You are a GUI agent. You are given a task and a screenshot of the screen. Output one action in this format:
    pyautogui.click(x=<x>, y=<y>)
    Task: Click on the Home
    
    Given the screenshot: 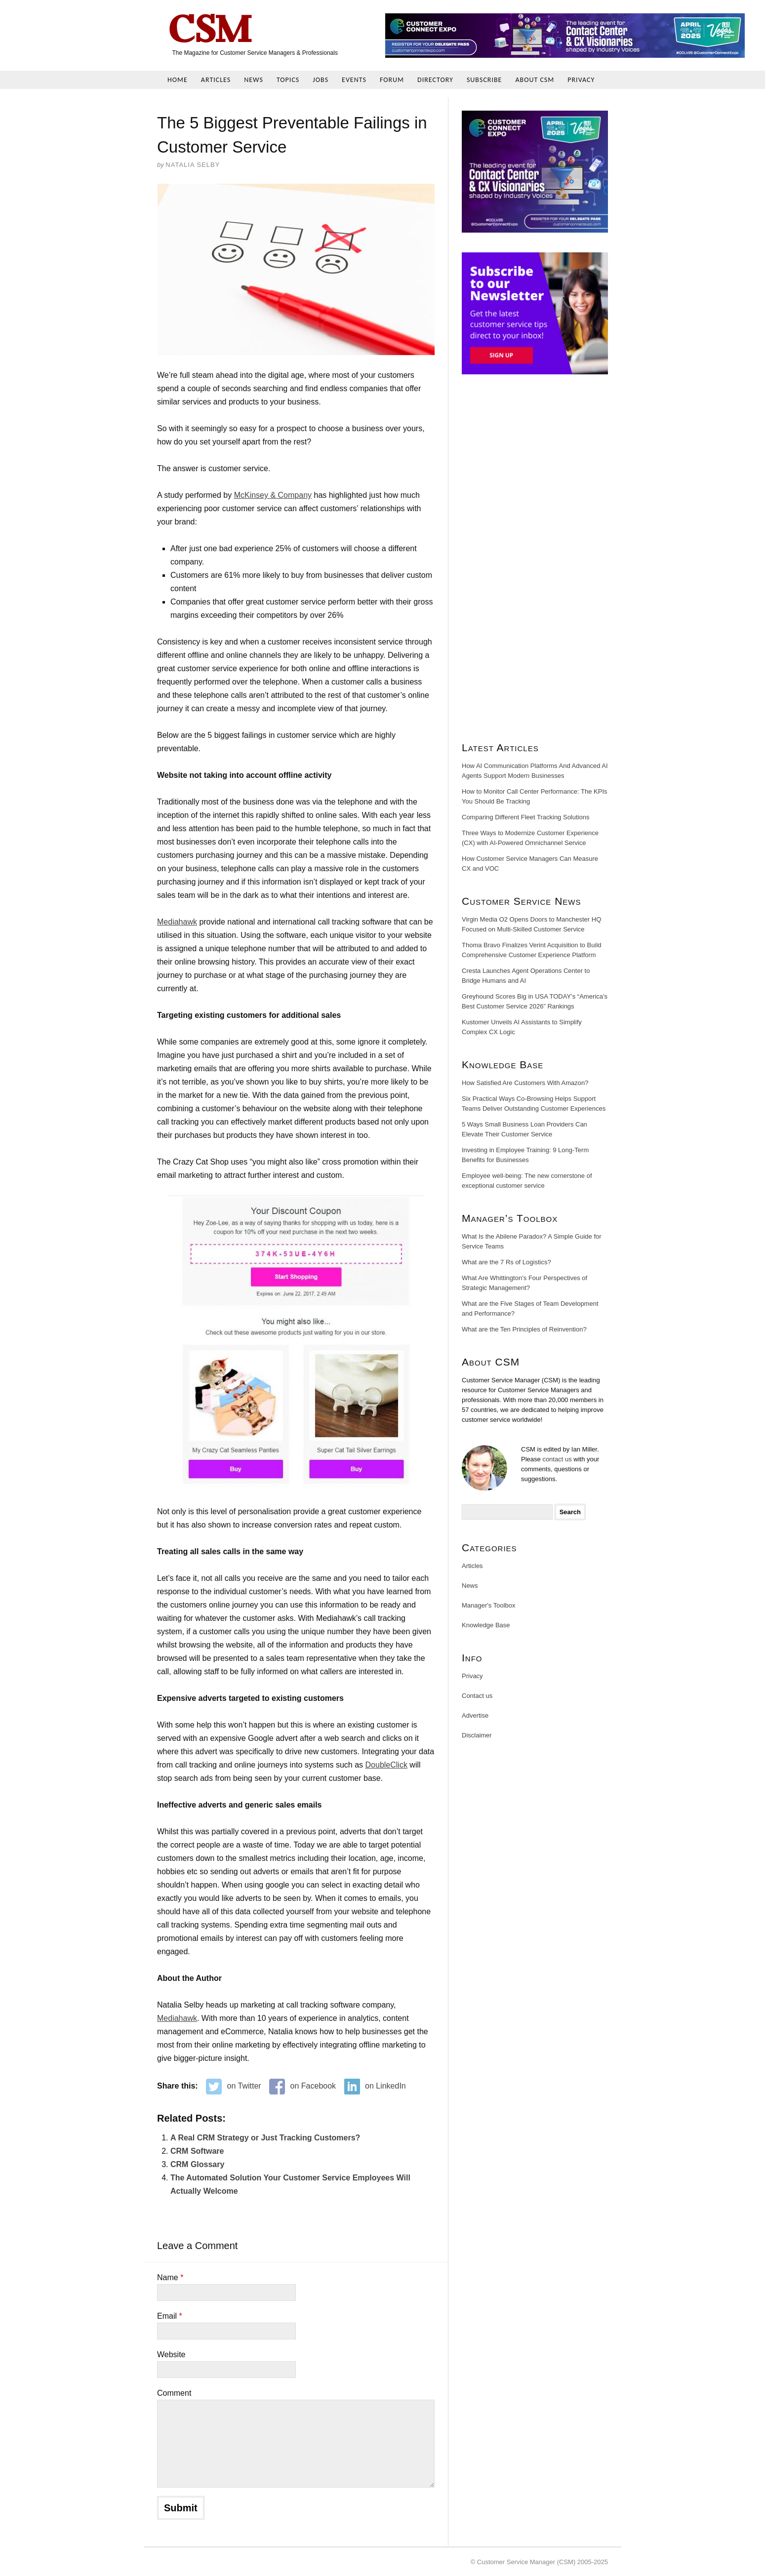 What is the action you would take?
    pyautogui.click(x=177, y=80)
    